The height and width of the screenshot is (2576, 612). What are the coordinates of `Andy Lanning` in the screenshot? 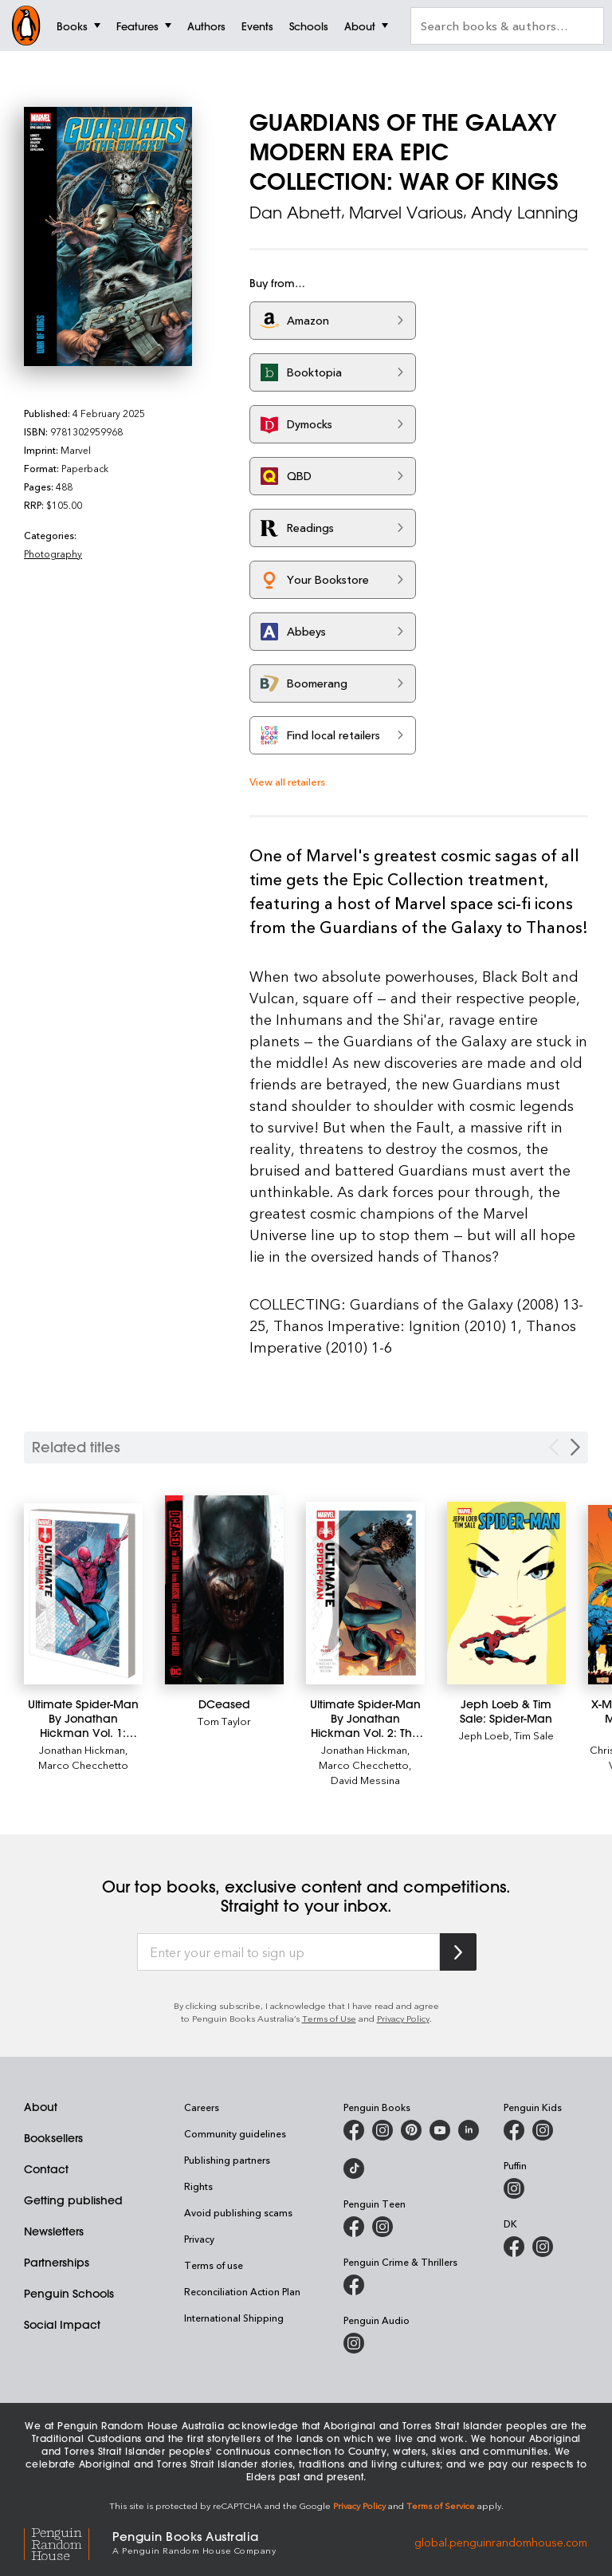 It's located at (524, 213).